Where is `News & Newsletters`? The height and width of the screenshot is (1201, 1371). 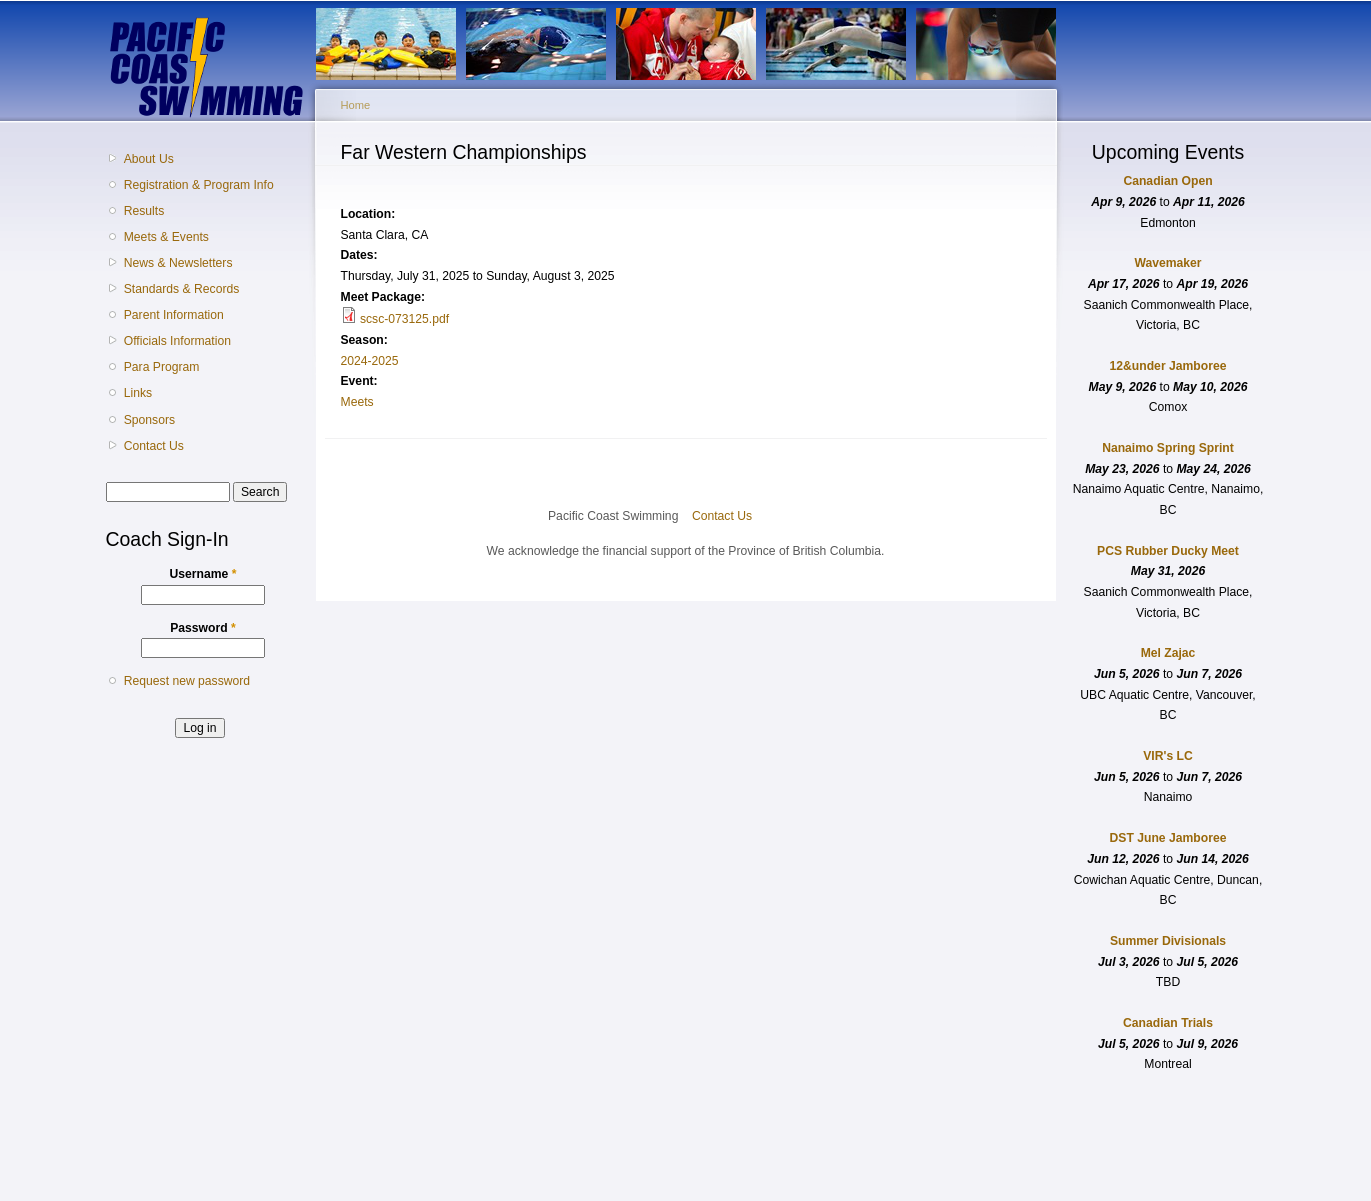
News & Newsletters is located at coordinates (178, 263).